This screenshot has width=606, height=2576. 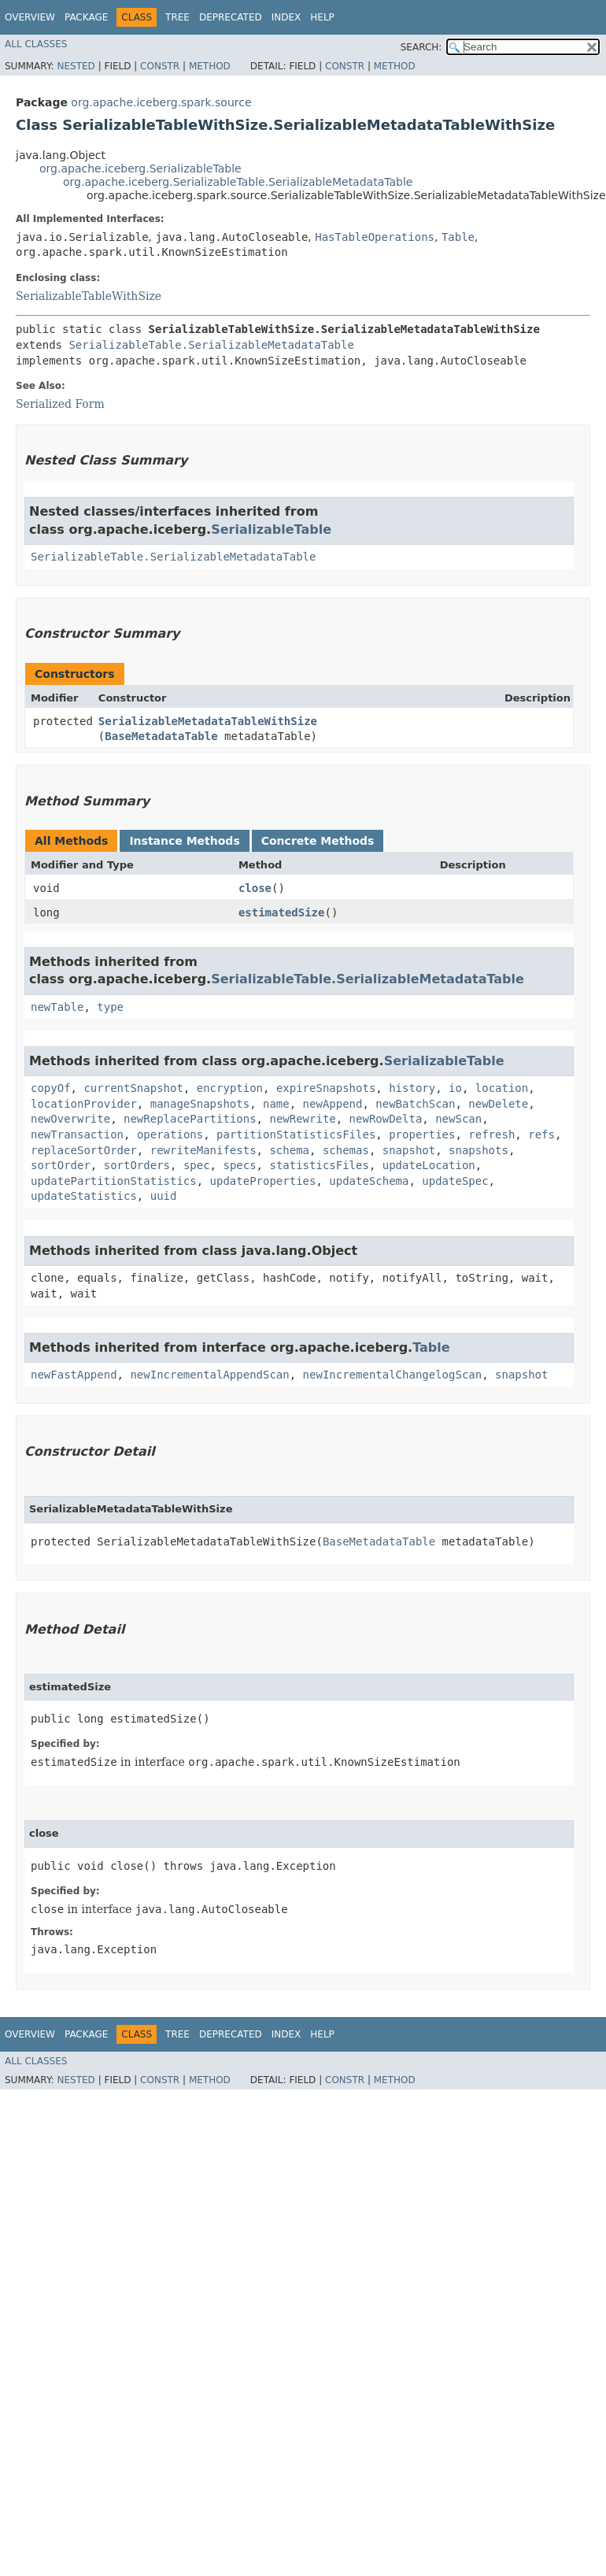 What do you see at coordinates (210, 345) in the screenshot?
I see `SerializableTable.SerializableMetadataTable` at bounding box center [210, 345].